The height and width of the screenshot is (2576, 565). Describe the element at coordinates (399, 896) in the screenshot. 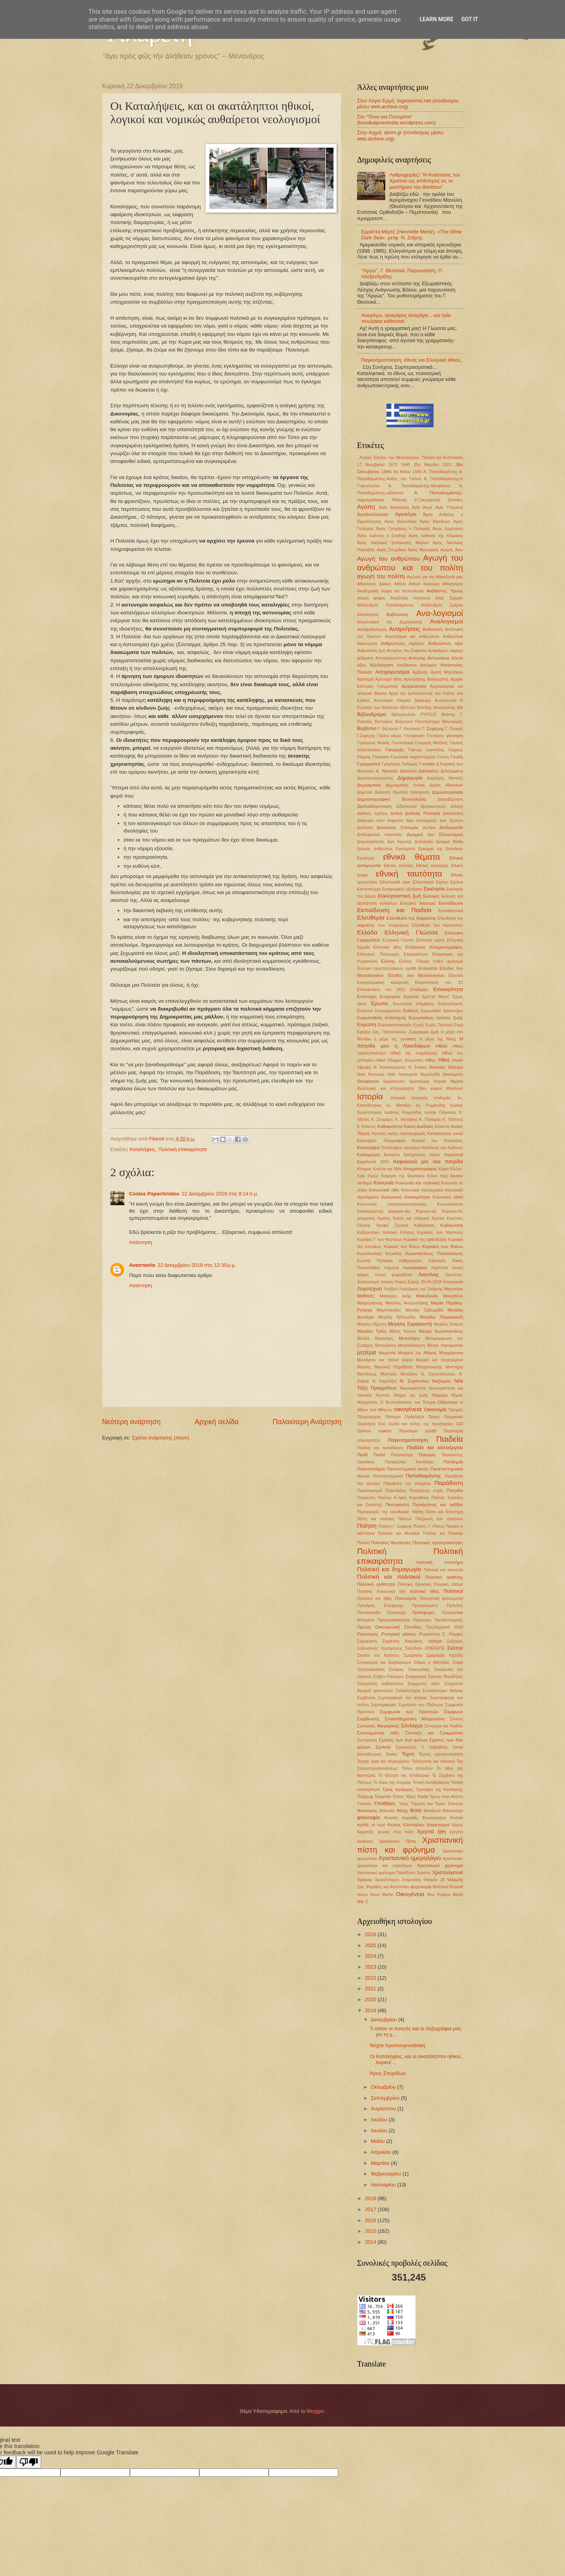

I see `Εκκλησιαστική ζωή` at that location.